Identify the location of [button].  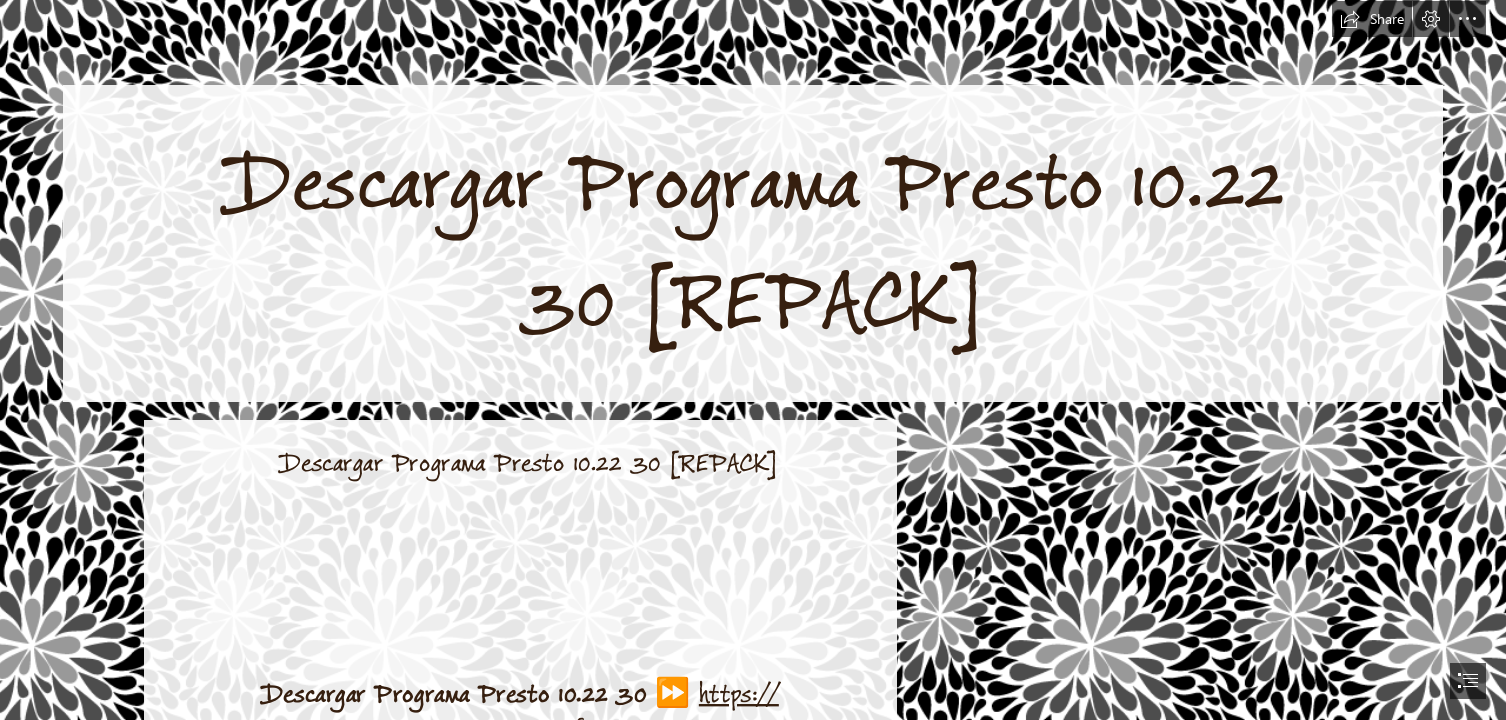
(1372, 19).